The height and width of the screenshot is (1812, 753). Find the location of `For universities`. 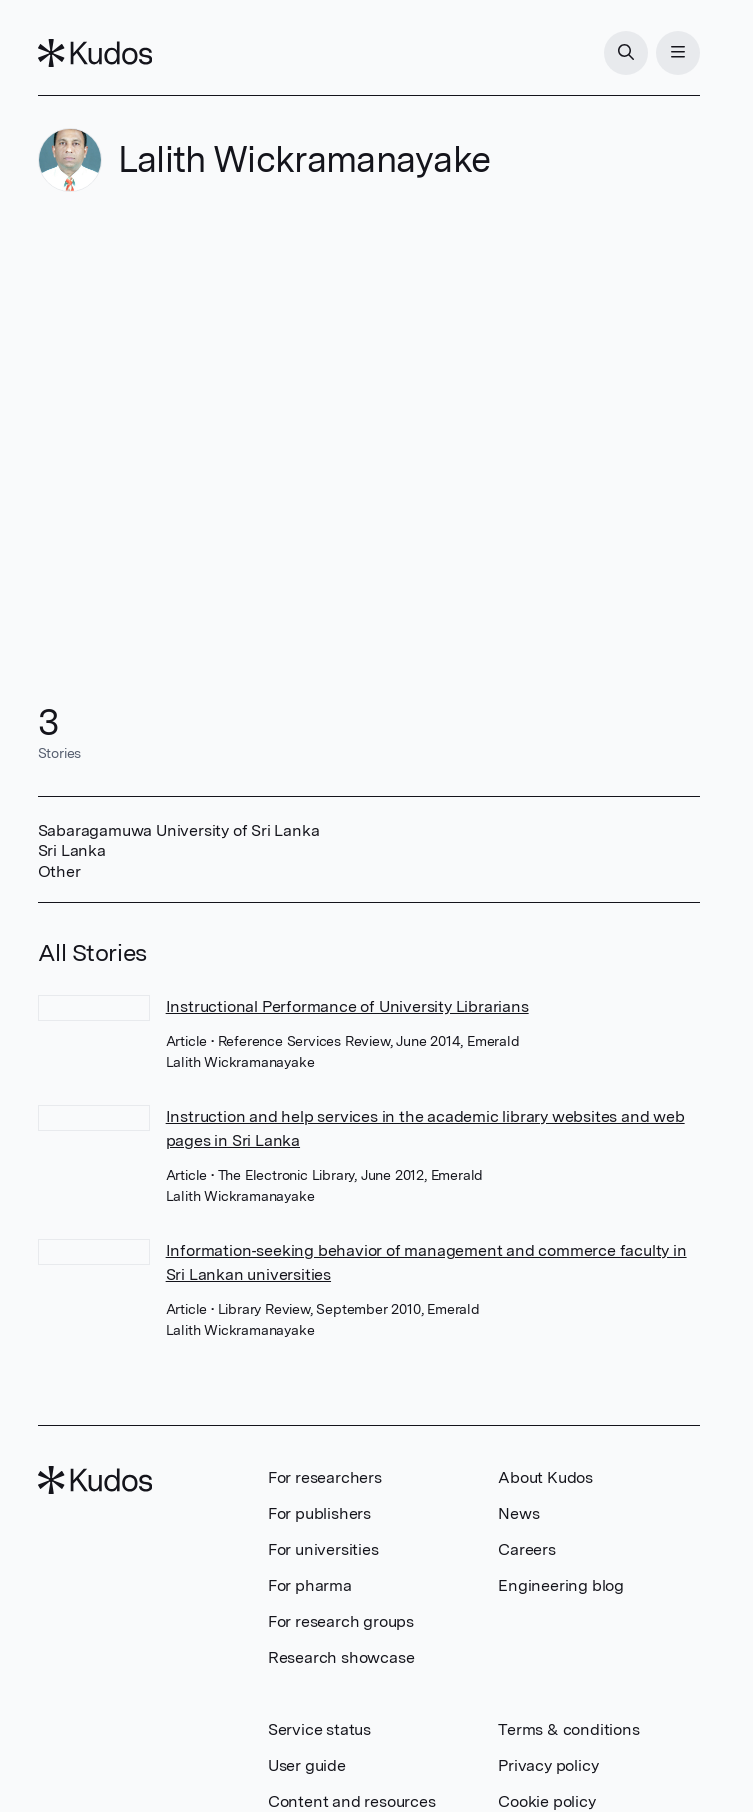

For universities is located at coordinates (323, 1549).